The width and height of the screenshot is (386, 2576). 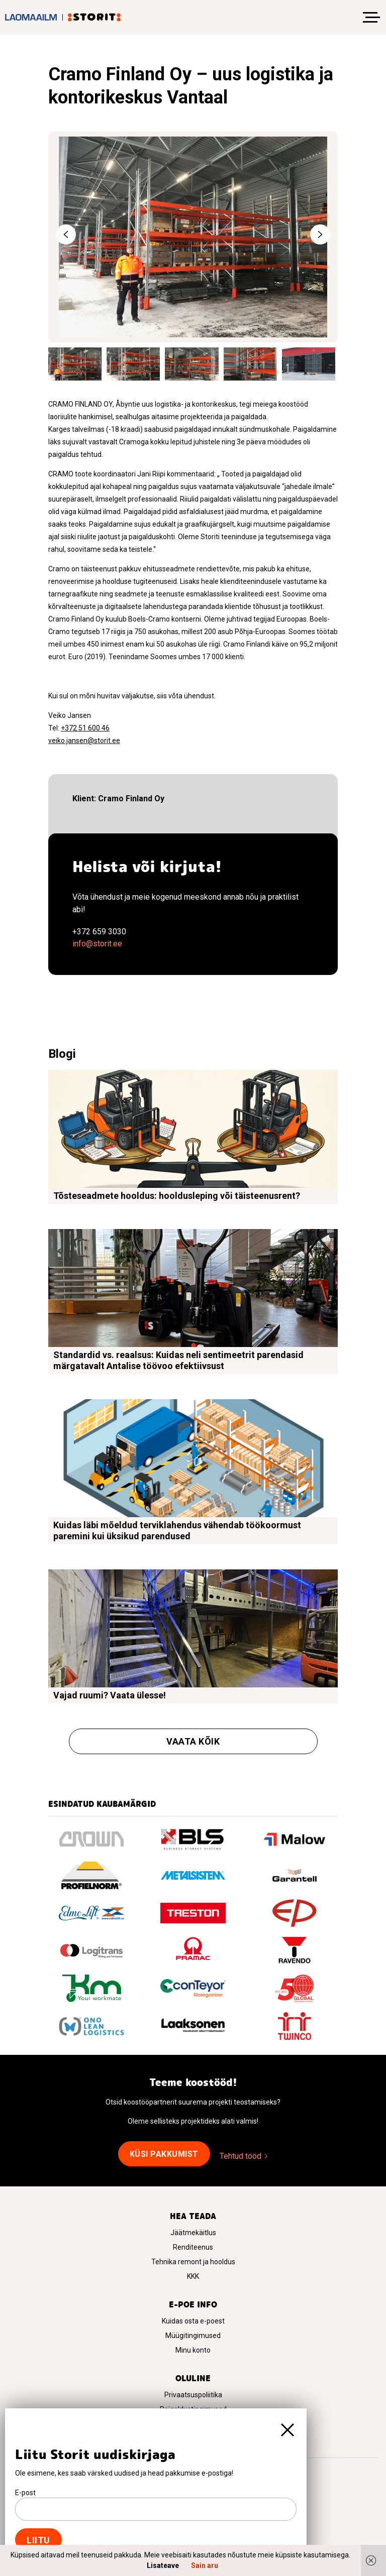 What do you see at coordinates (204, 2565) in the screenshot?
I see `Sain aru` at bounding box center [204, 2565].